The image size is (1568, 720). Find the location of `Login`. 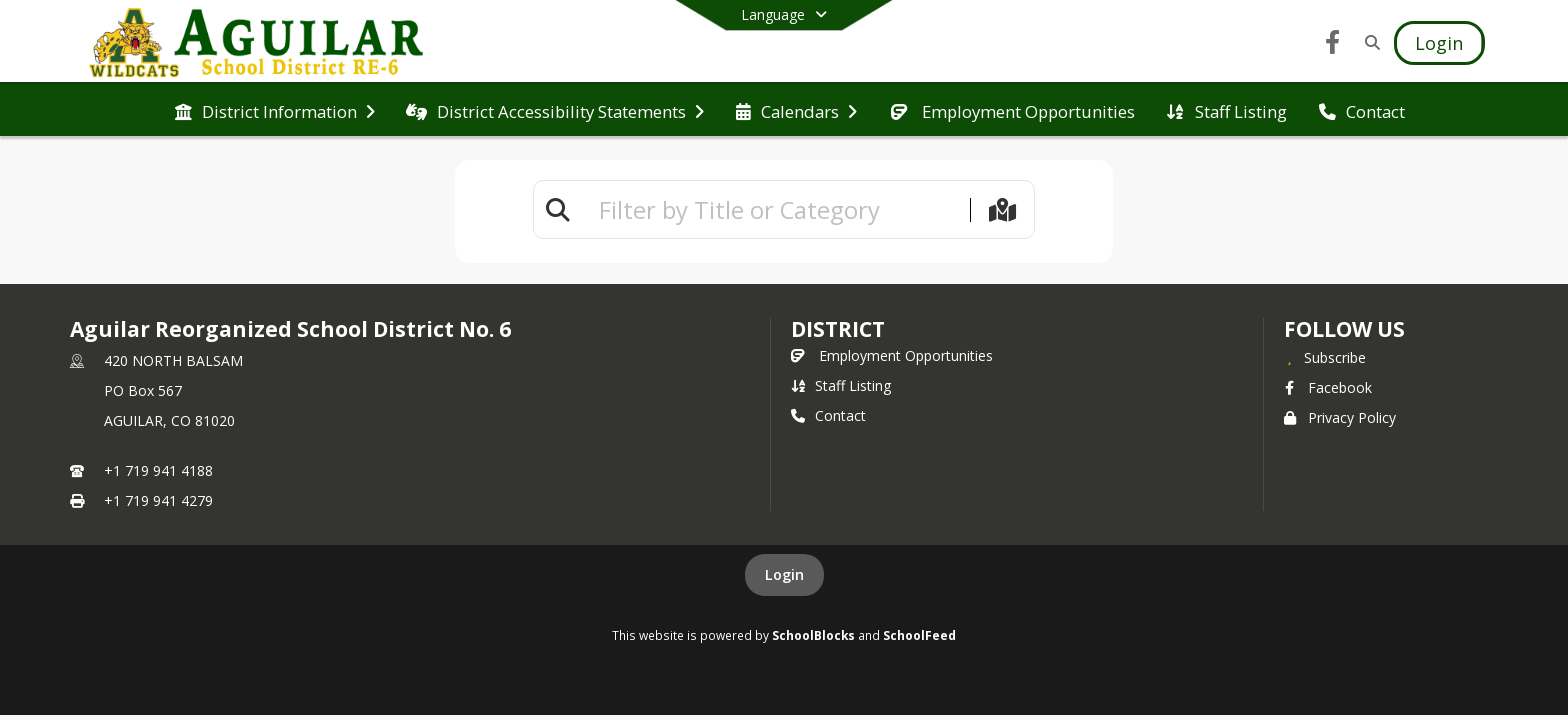

Login is located at coordinates (784, 574).